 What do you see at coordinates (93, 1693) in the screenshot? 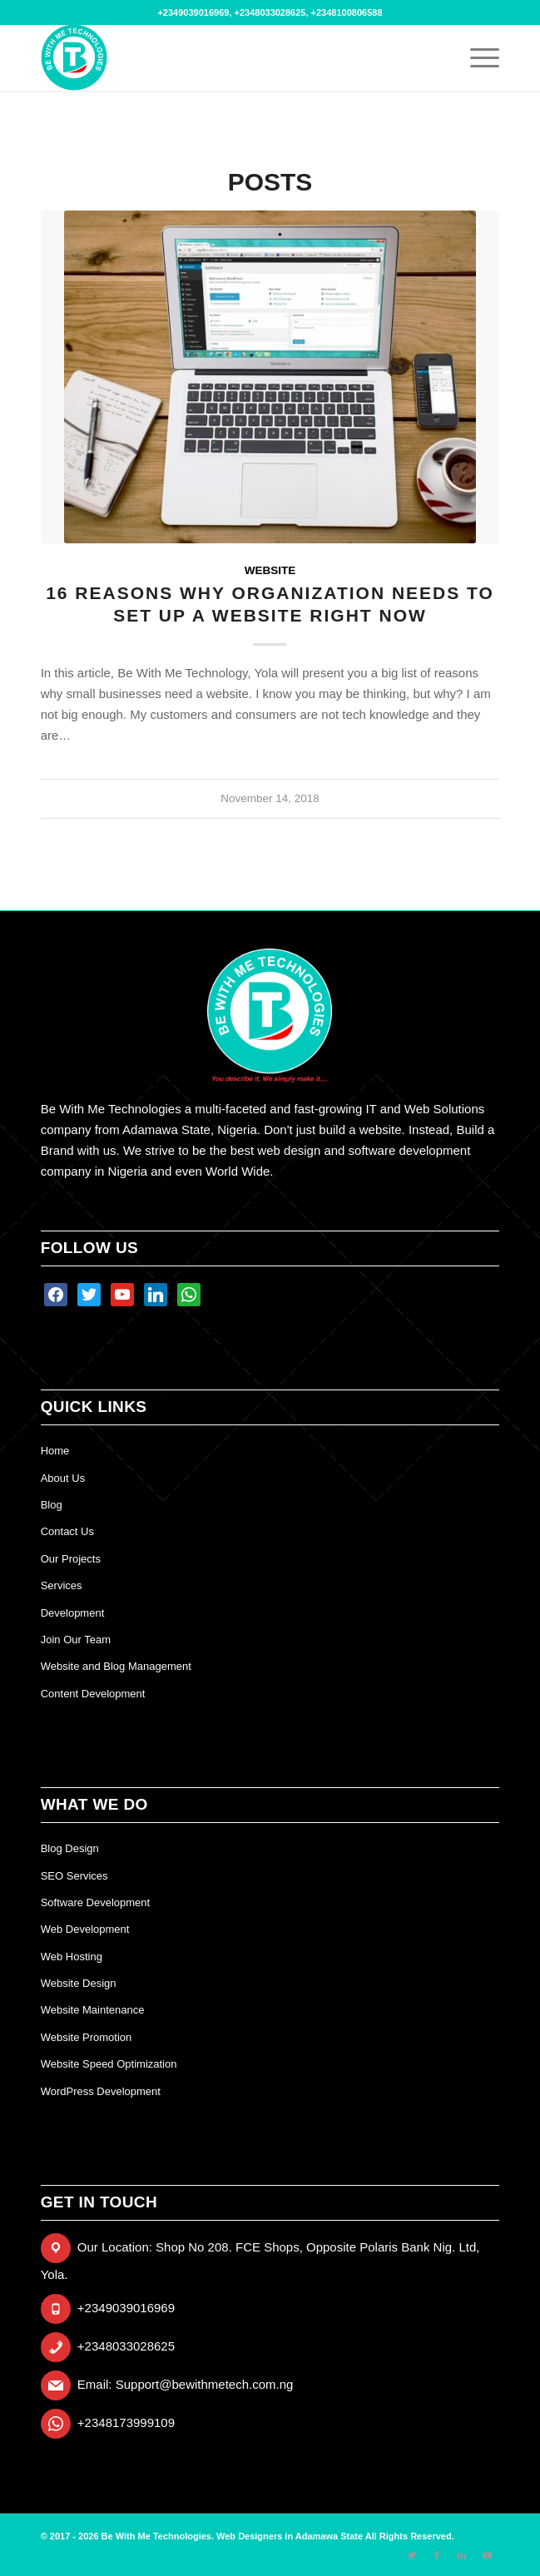
I see `Content Development` at bounding box center [93, 1693].